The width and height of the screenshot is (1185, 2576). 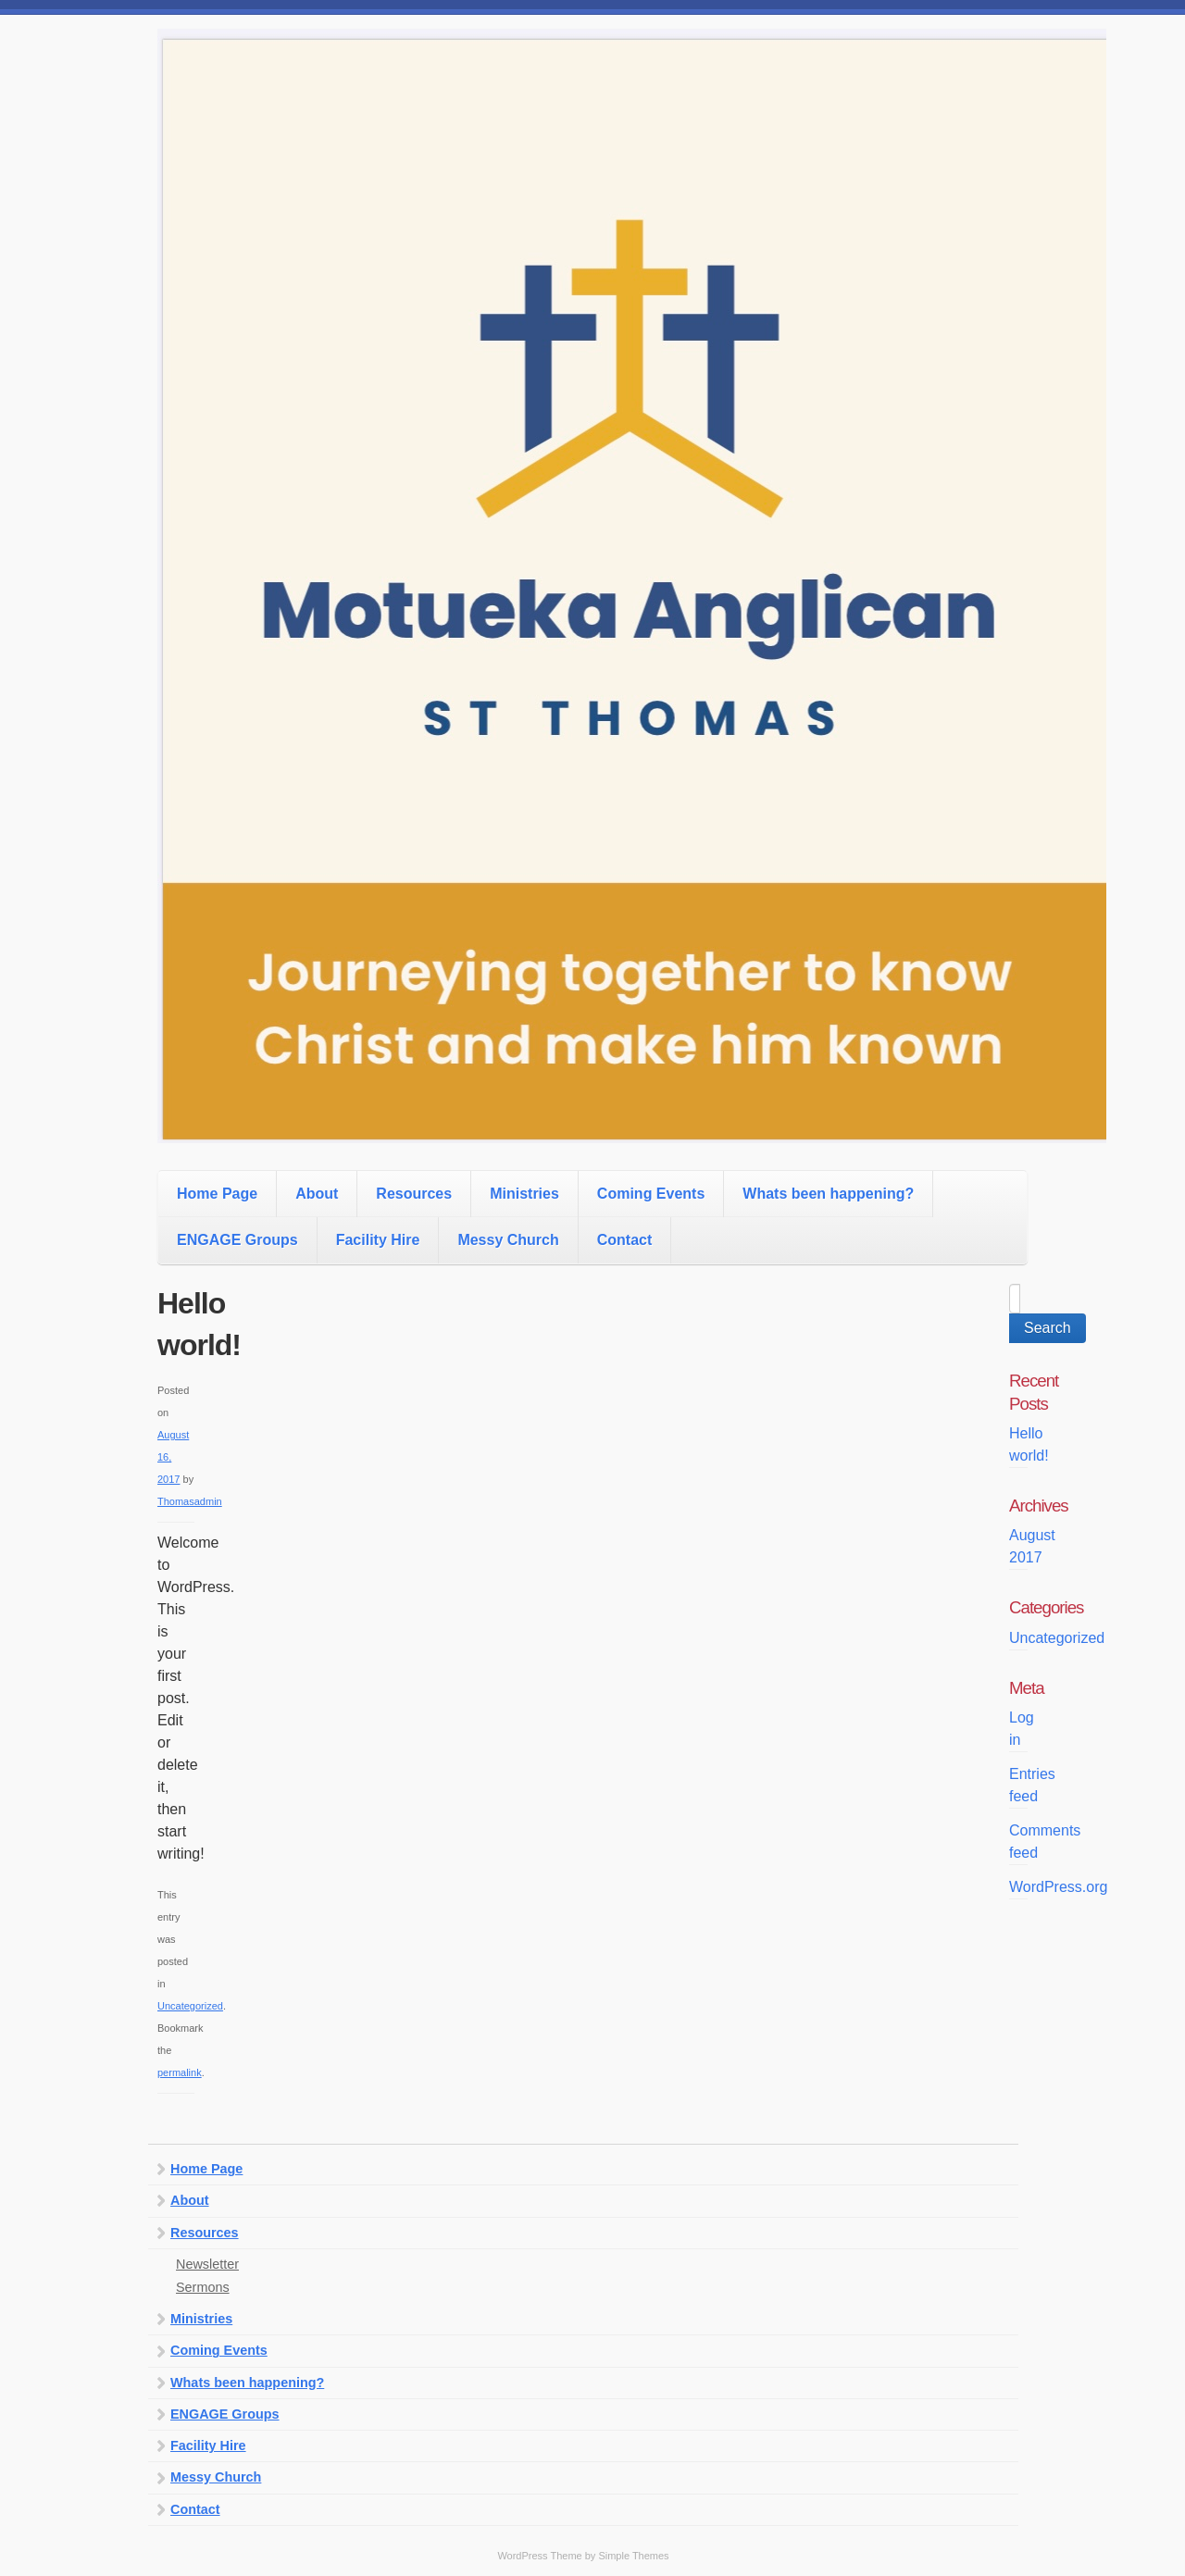 I want to click on Thomasadmin, so click(x=189, y=1501).